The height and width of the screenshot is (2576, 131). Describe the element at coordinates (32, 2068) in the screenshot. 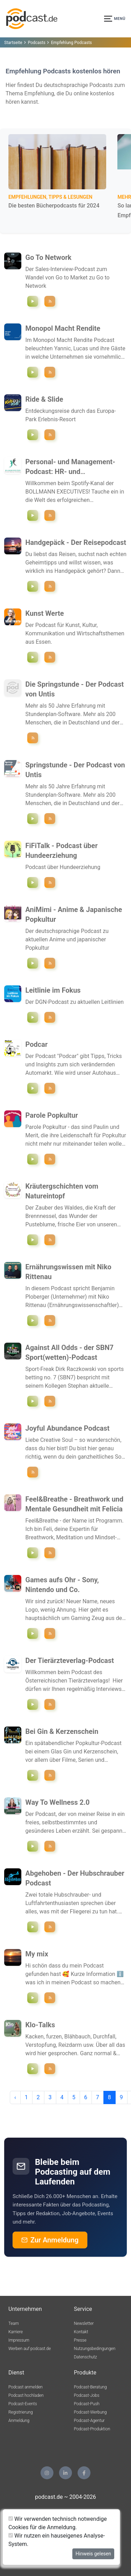

I see `[Episode `"#20 TW: Essstörung & Körperwahrnehmungsstörung"` abspielen]` at that location.